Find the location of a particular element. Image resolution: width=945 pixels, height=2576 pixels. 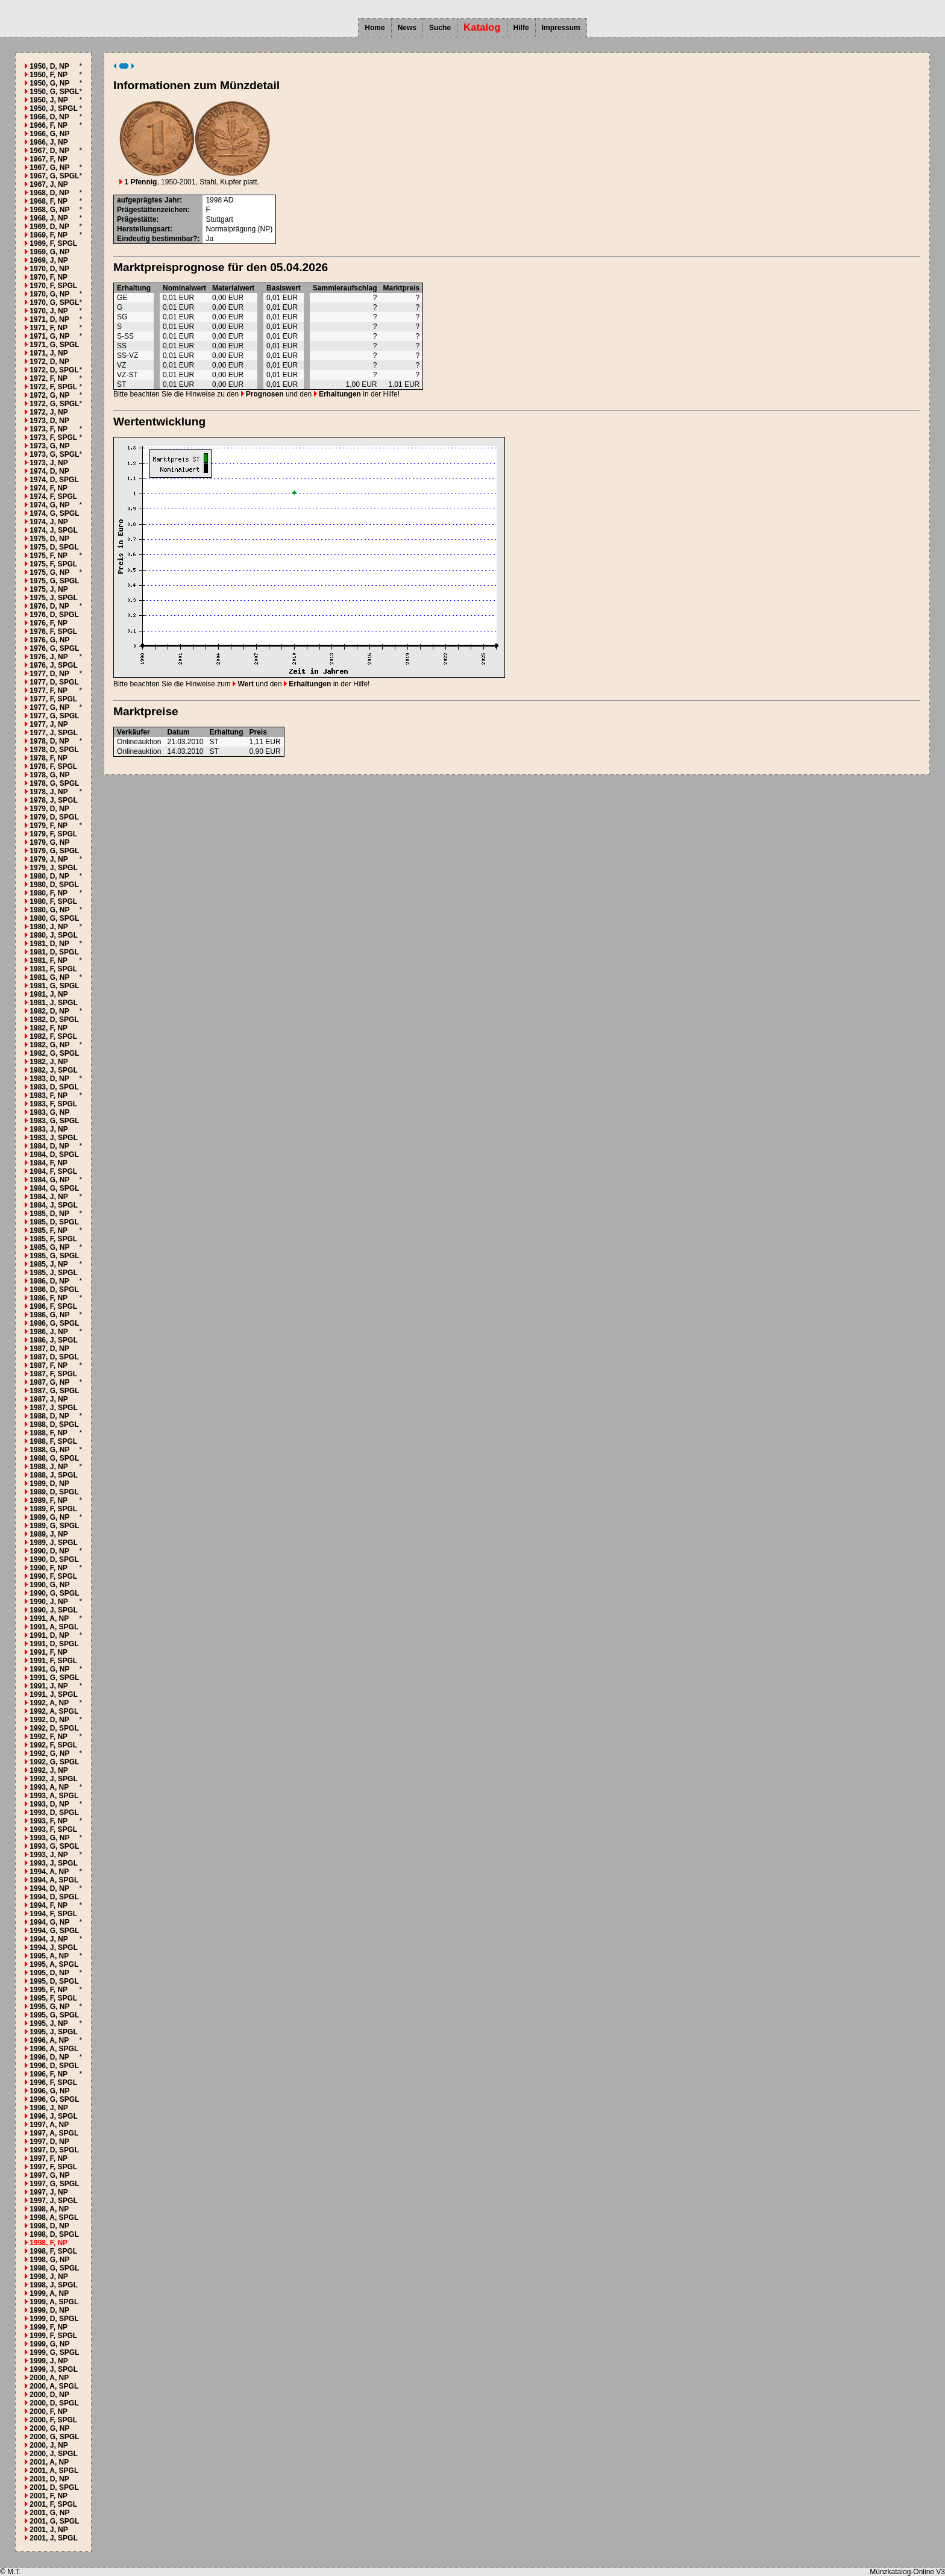

1975, G, SPGL is located at coordinates (54, 581).